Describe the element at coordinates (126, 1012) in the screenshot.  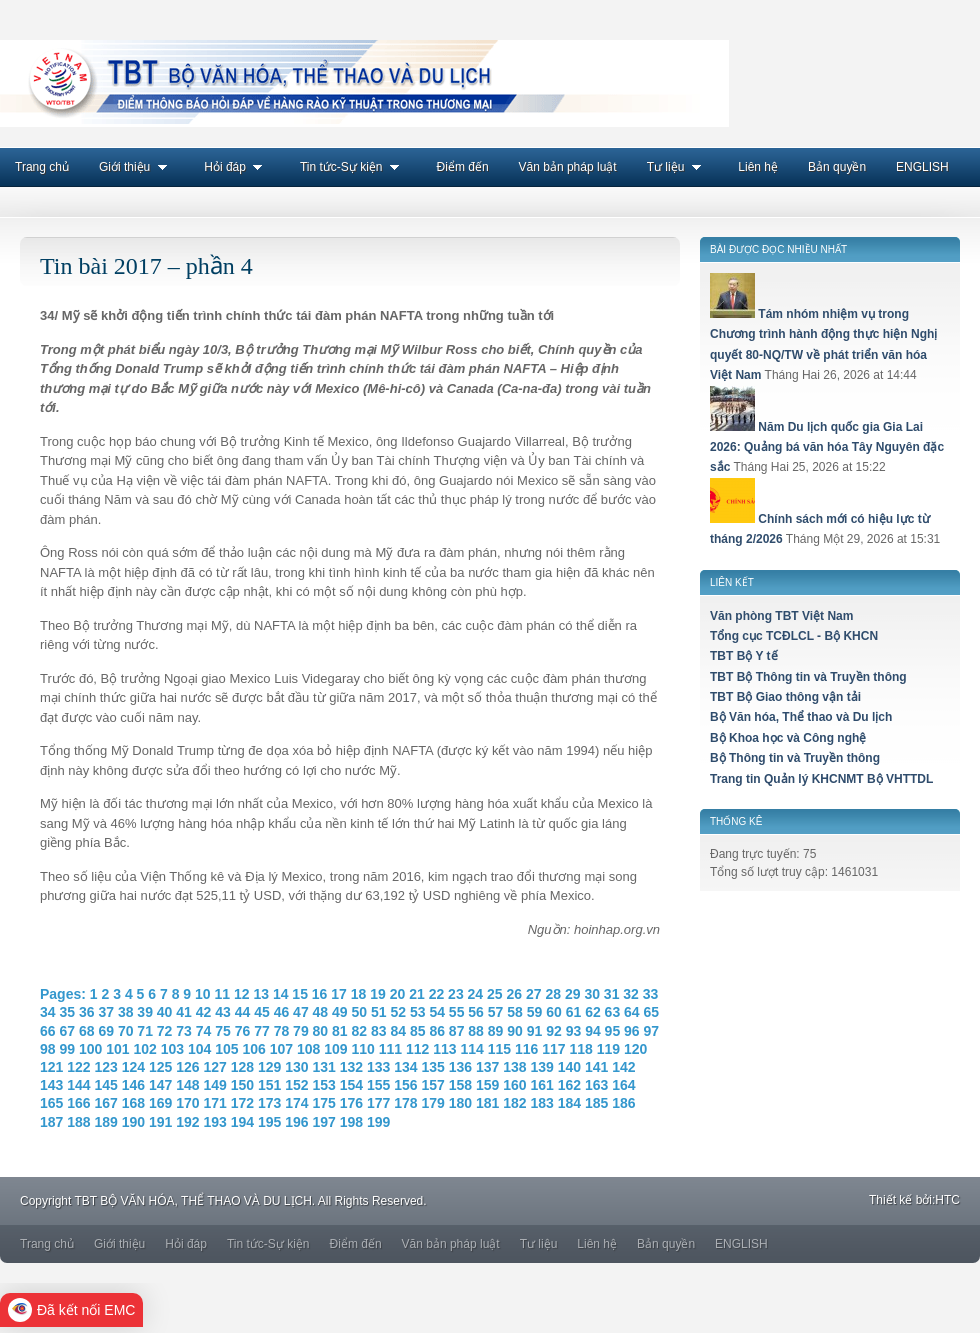
I see `38` at that location.